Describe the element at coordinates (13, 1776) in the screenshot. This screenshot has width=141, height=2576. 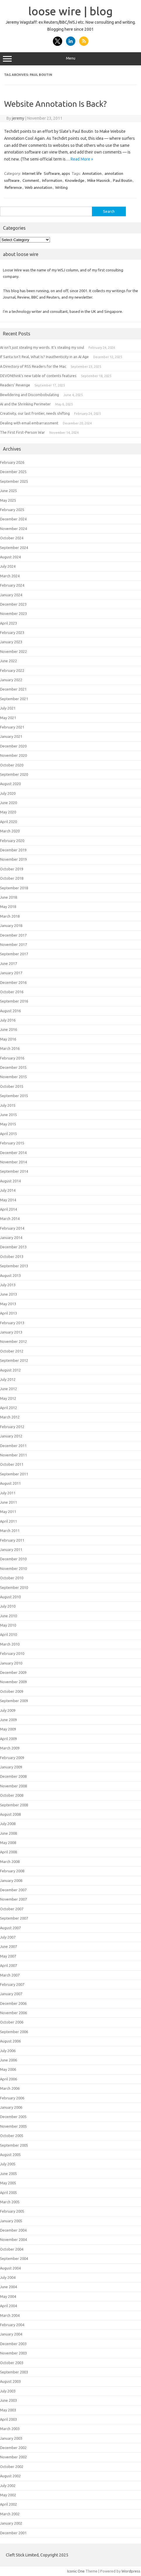
I see `December 2008` at that location.